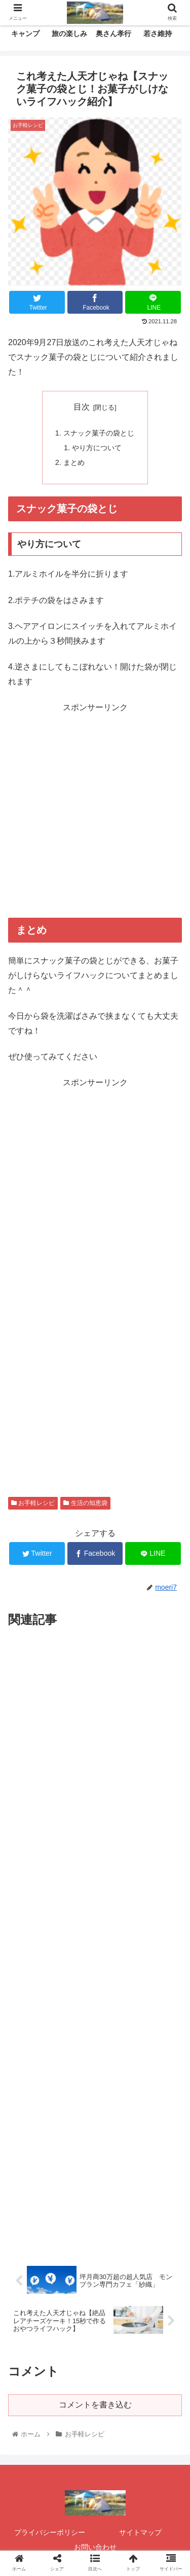 The image size is (190, 2576). I want to click on プライバシーポリシー, so click(49, 2532).